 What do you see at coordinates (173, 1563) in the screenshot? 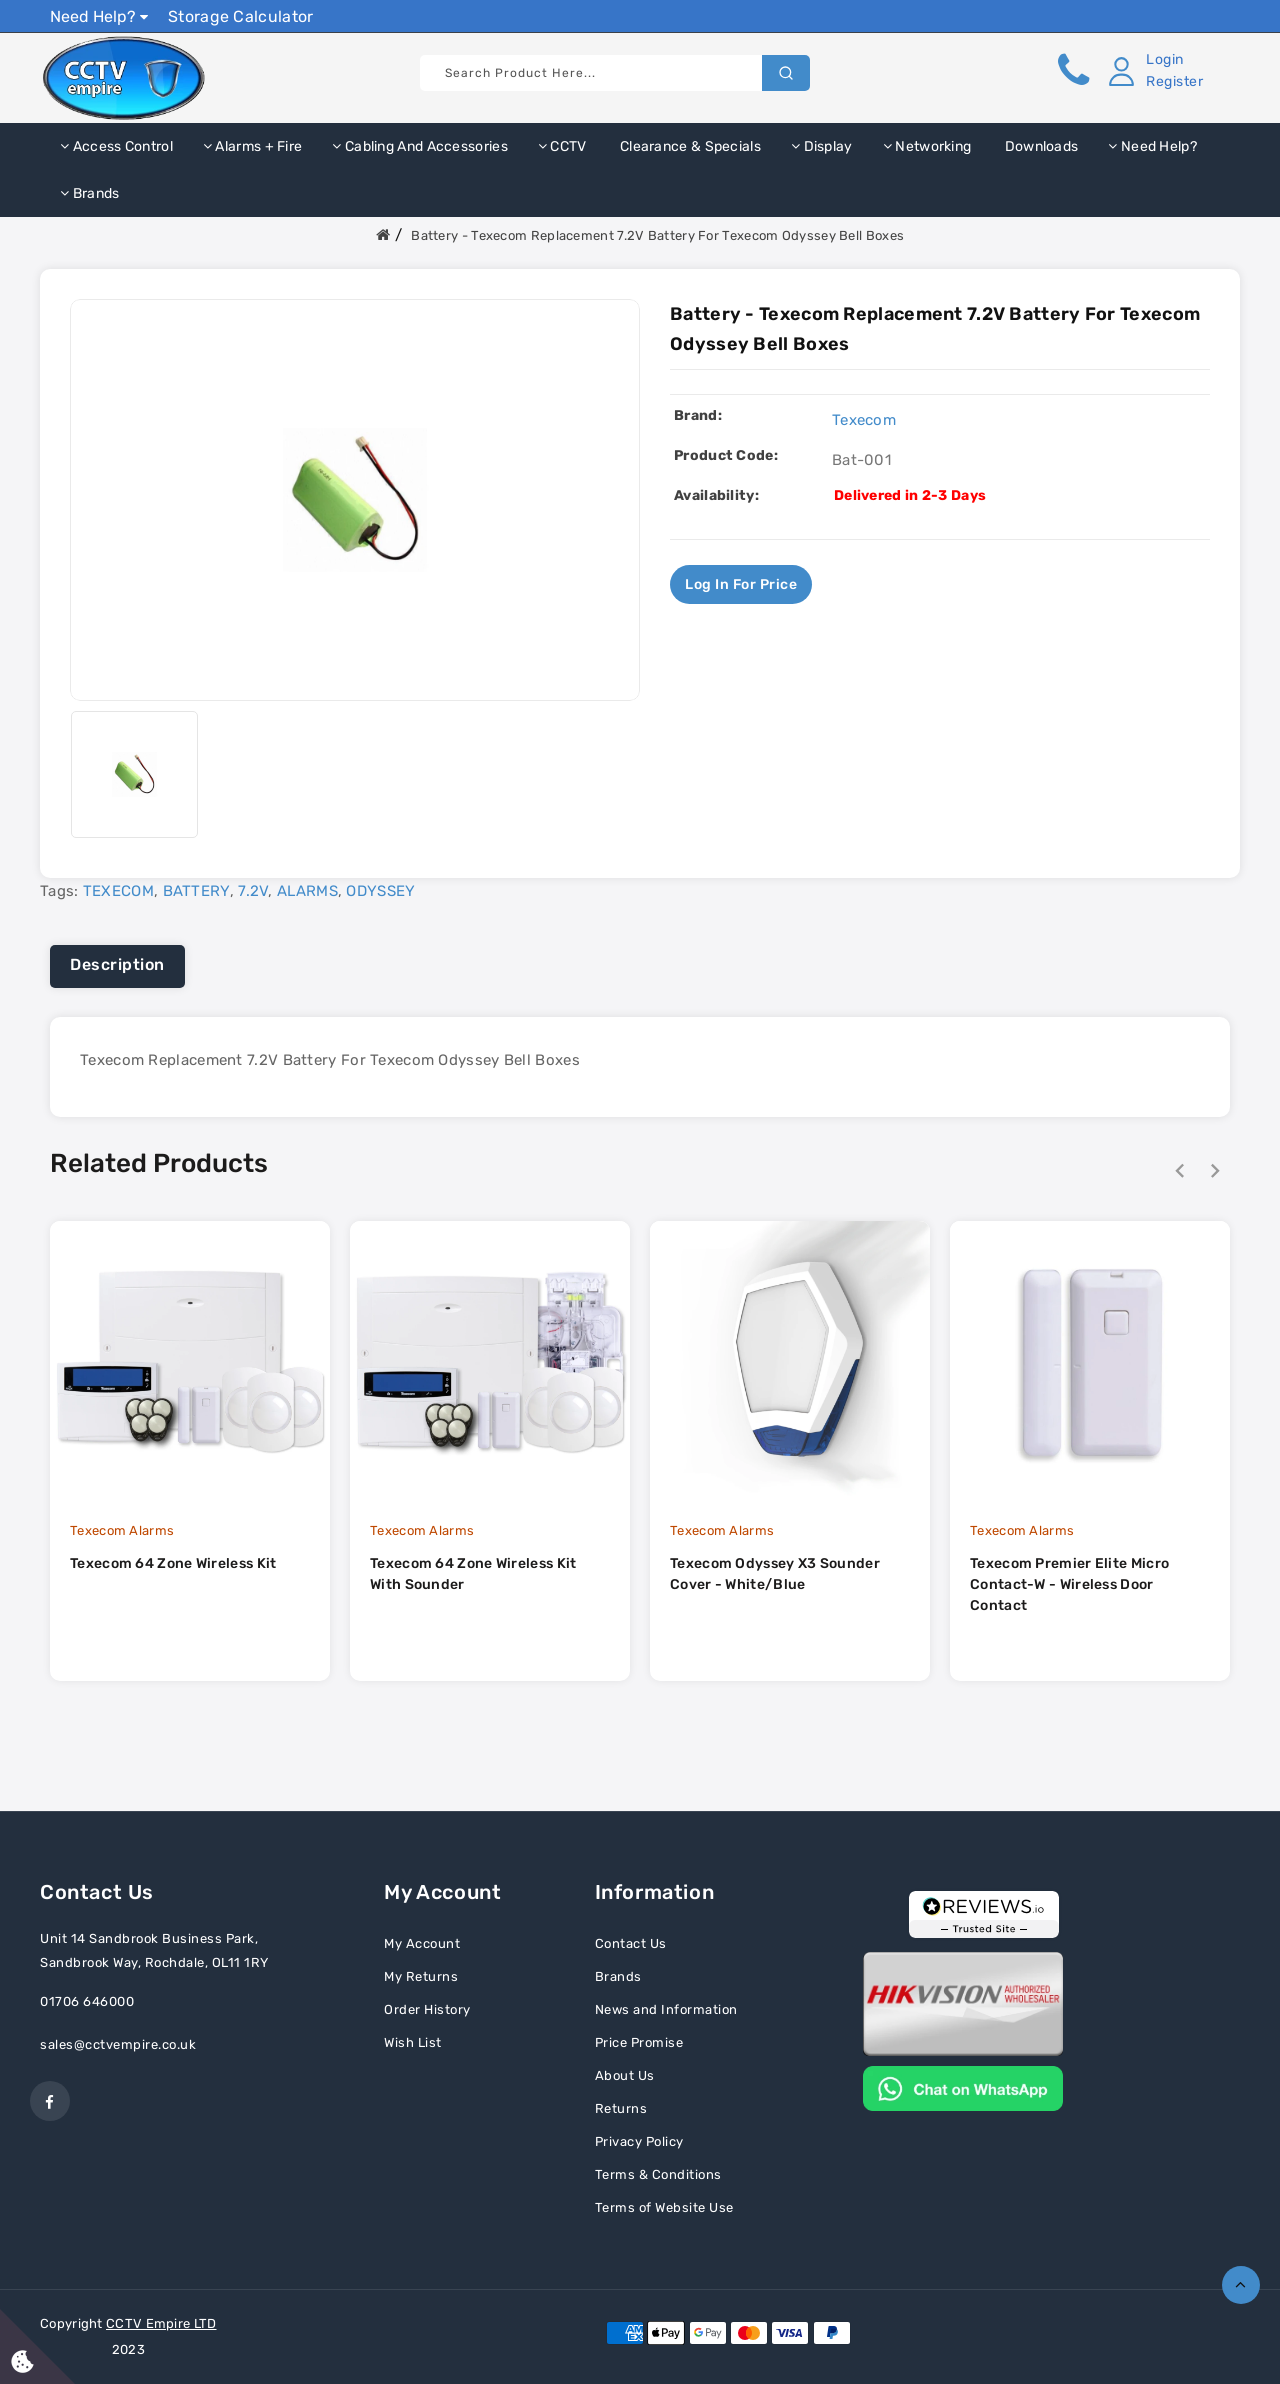
I see `Texecom 64 Zone Wireless Kit` at bounding box center [173, 1563].